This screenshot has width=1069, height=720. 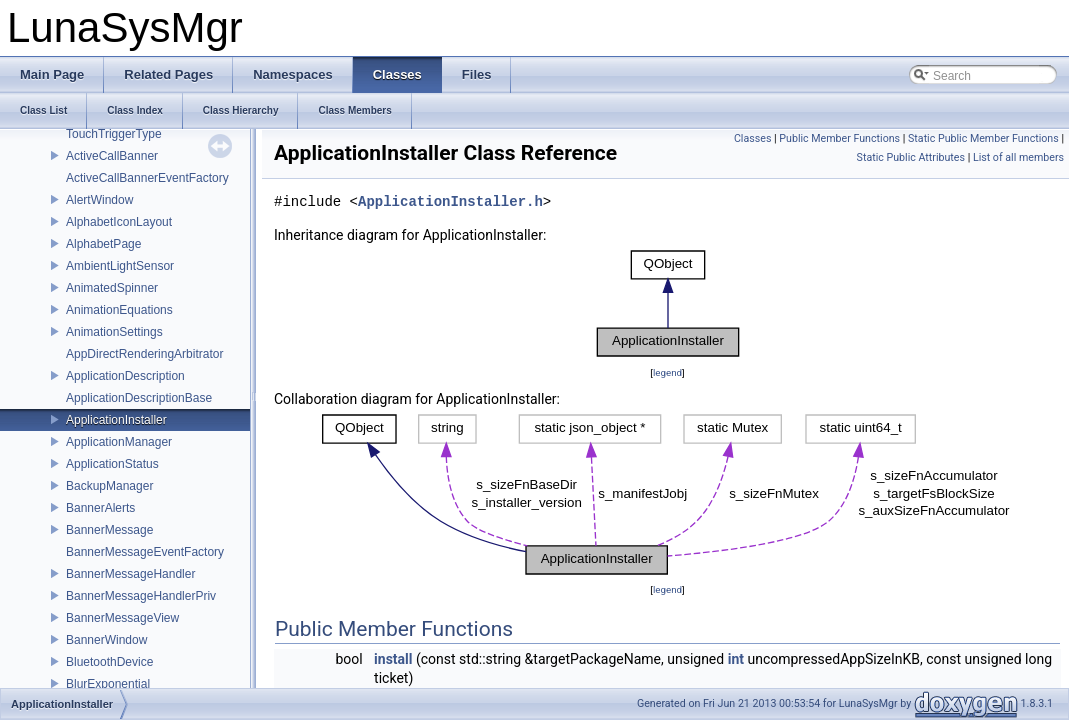 What do you see at coordinates (144, 354) in the screenshot?
I see `AppDirectRenderingArbitrator` at bounding box center [144, 354].